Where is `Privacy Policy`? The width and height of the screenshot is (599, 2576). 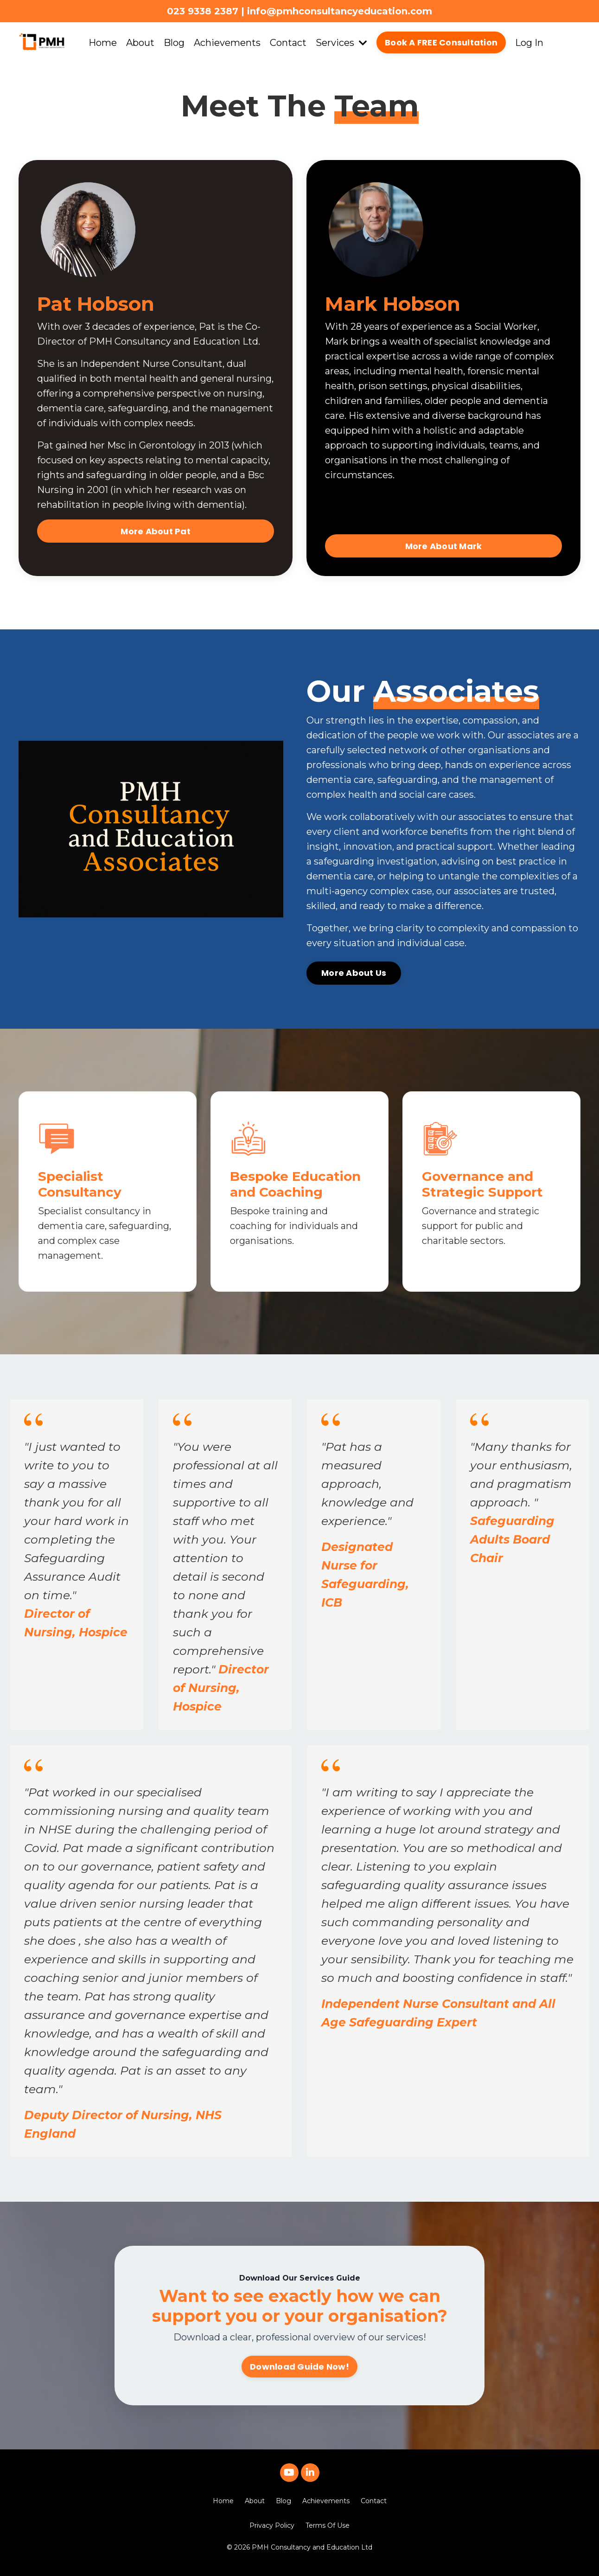
Privacy Policy is located at coordinates (271, 2525).